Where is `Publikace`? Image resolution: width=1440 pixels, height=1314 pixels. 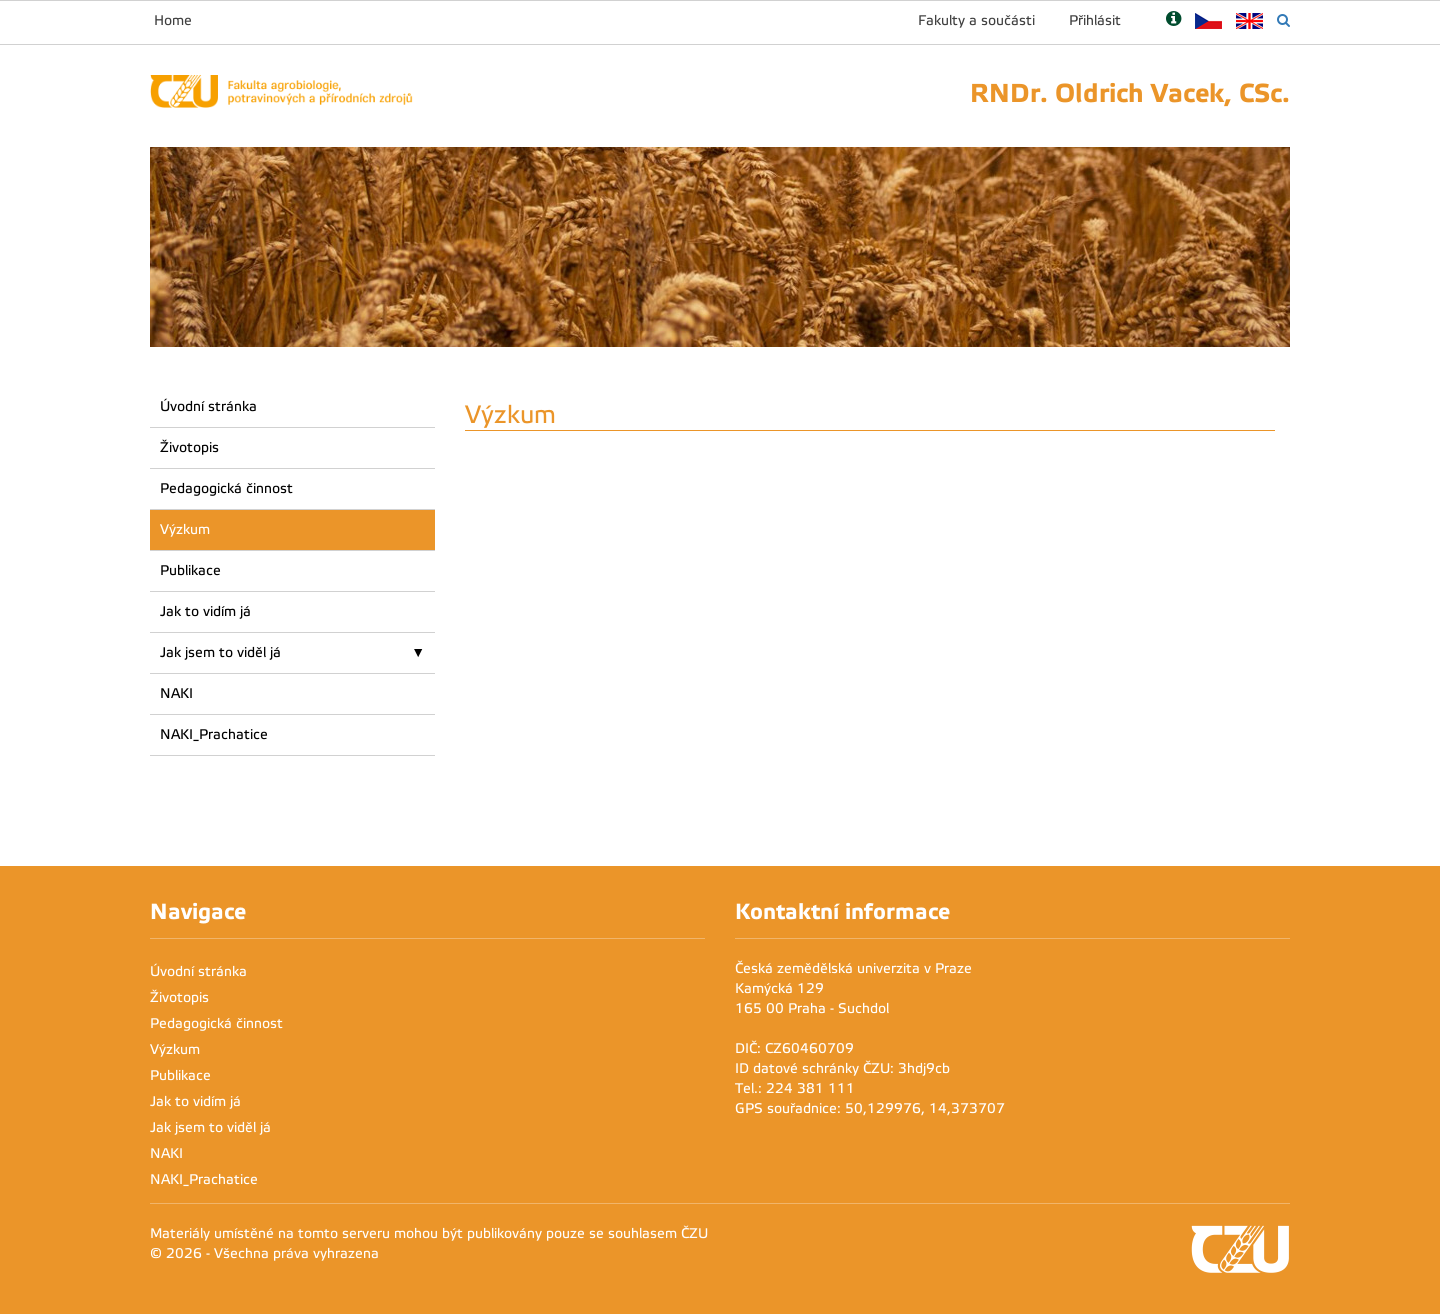 Publikace is located at coordinates (190, 570).